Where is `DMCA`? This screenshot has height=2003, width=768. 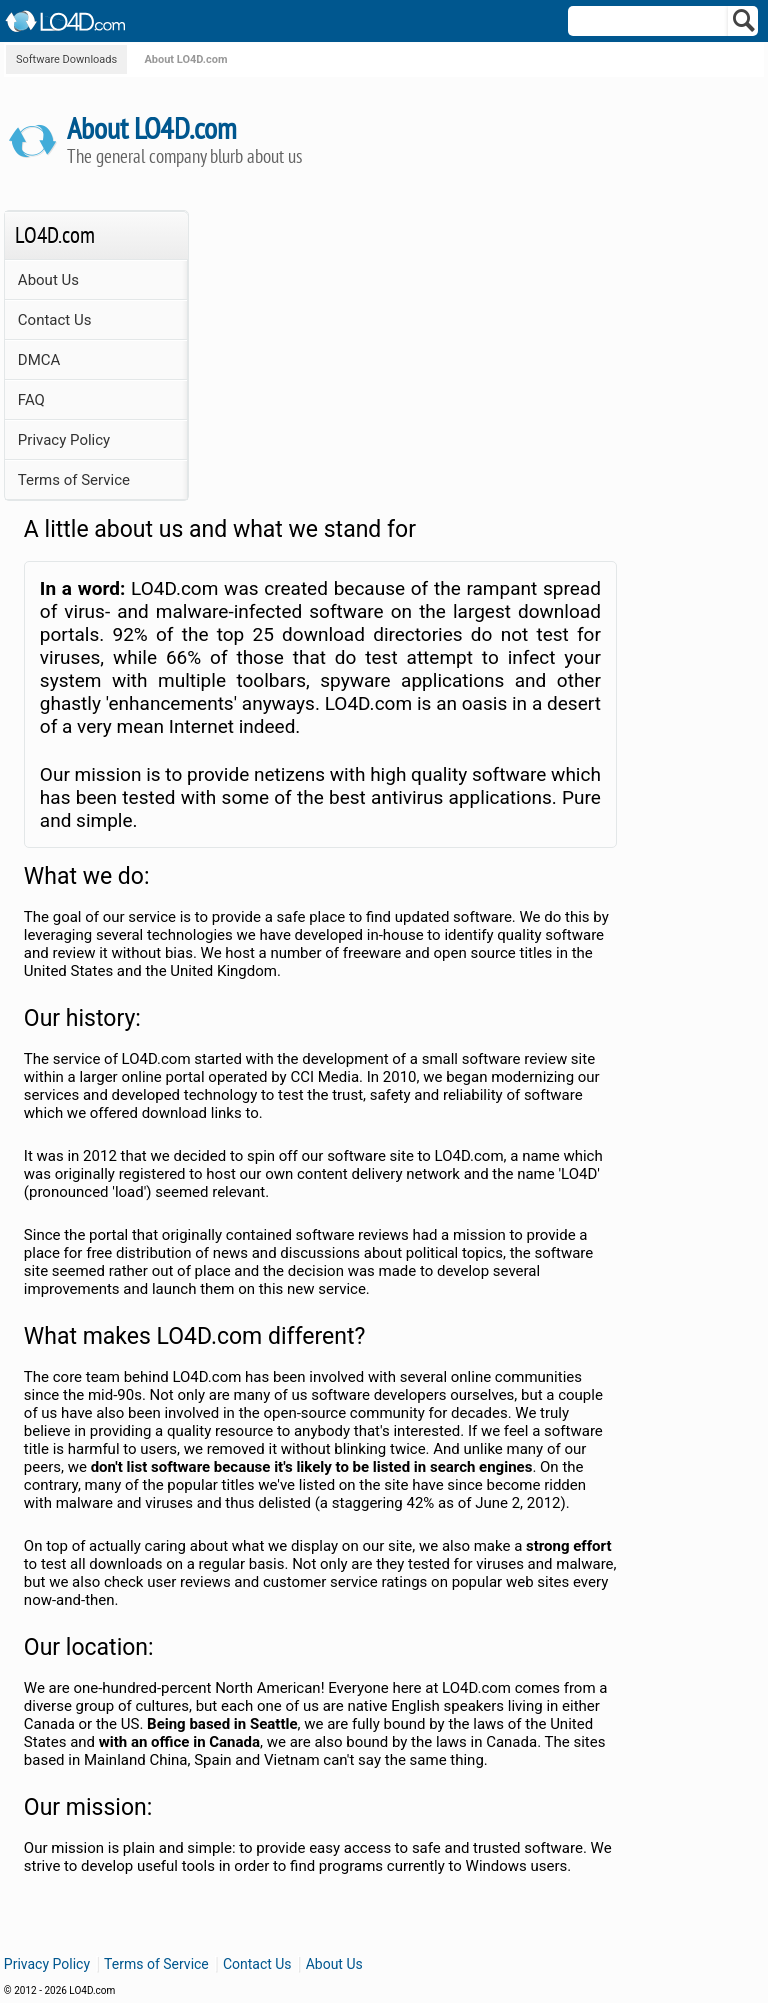
DMCA is located at coordinates (39, 360).